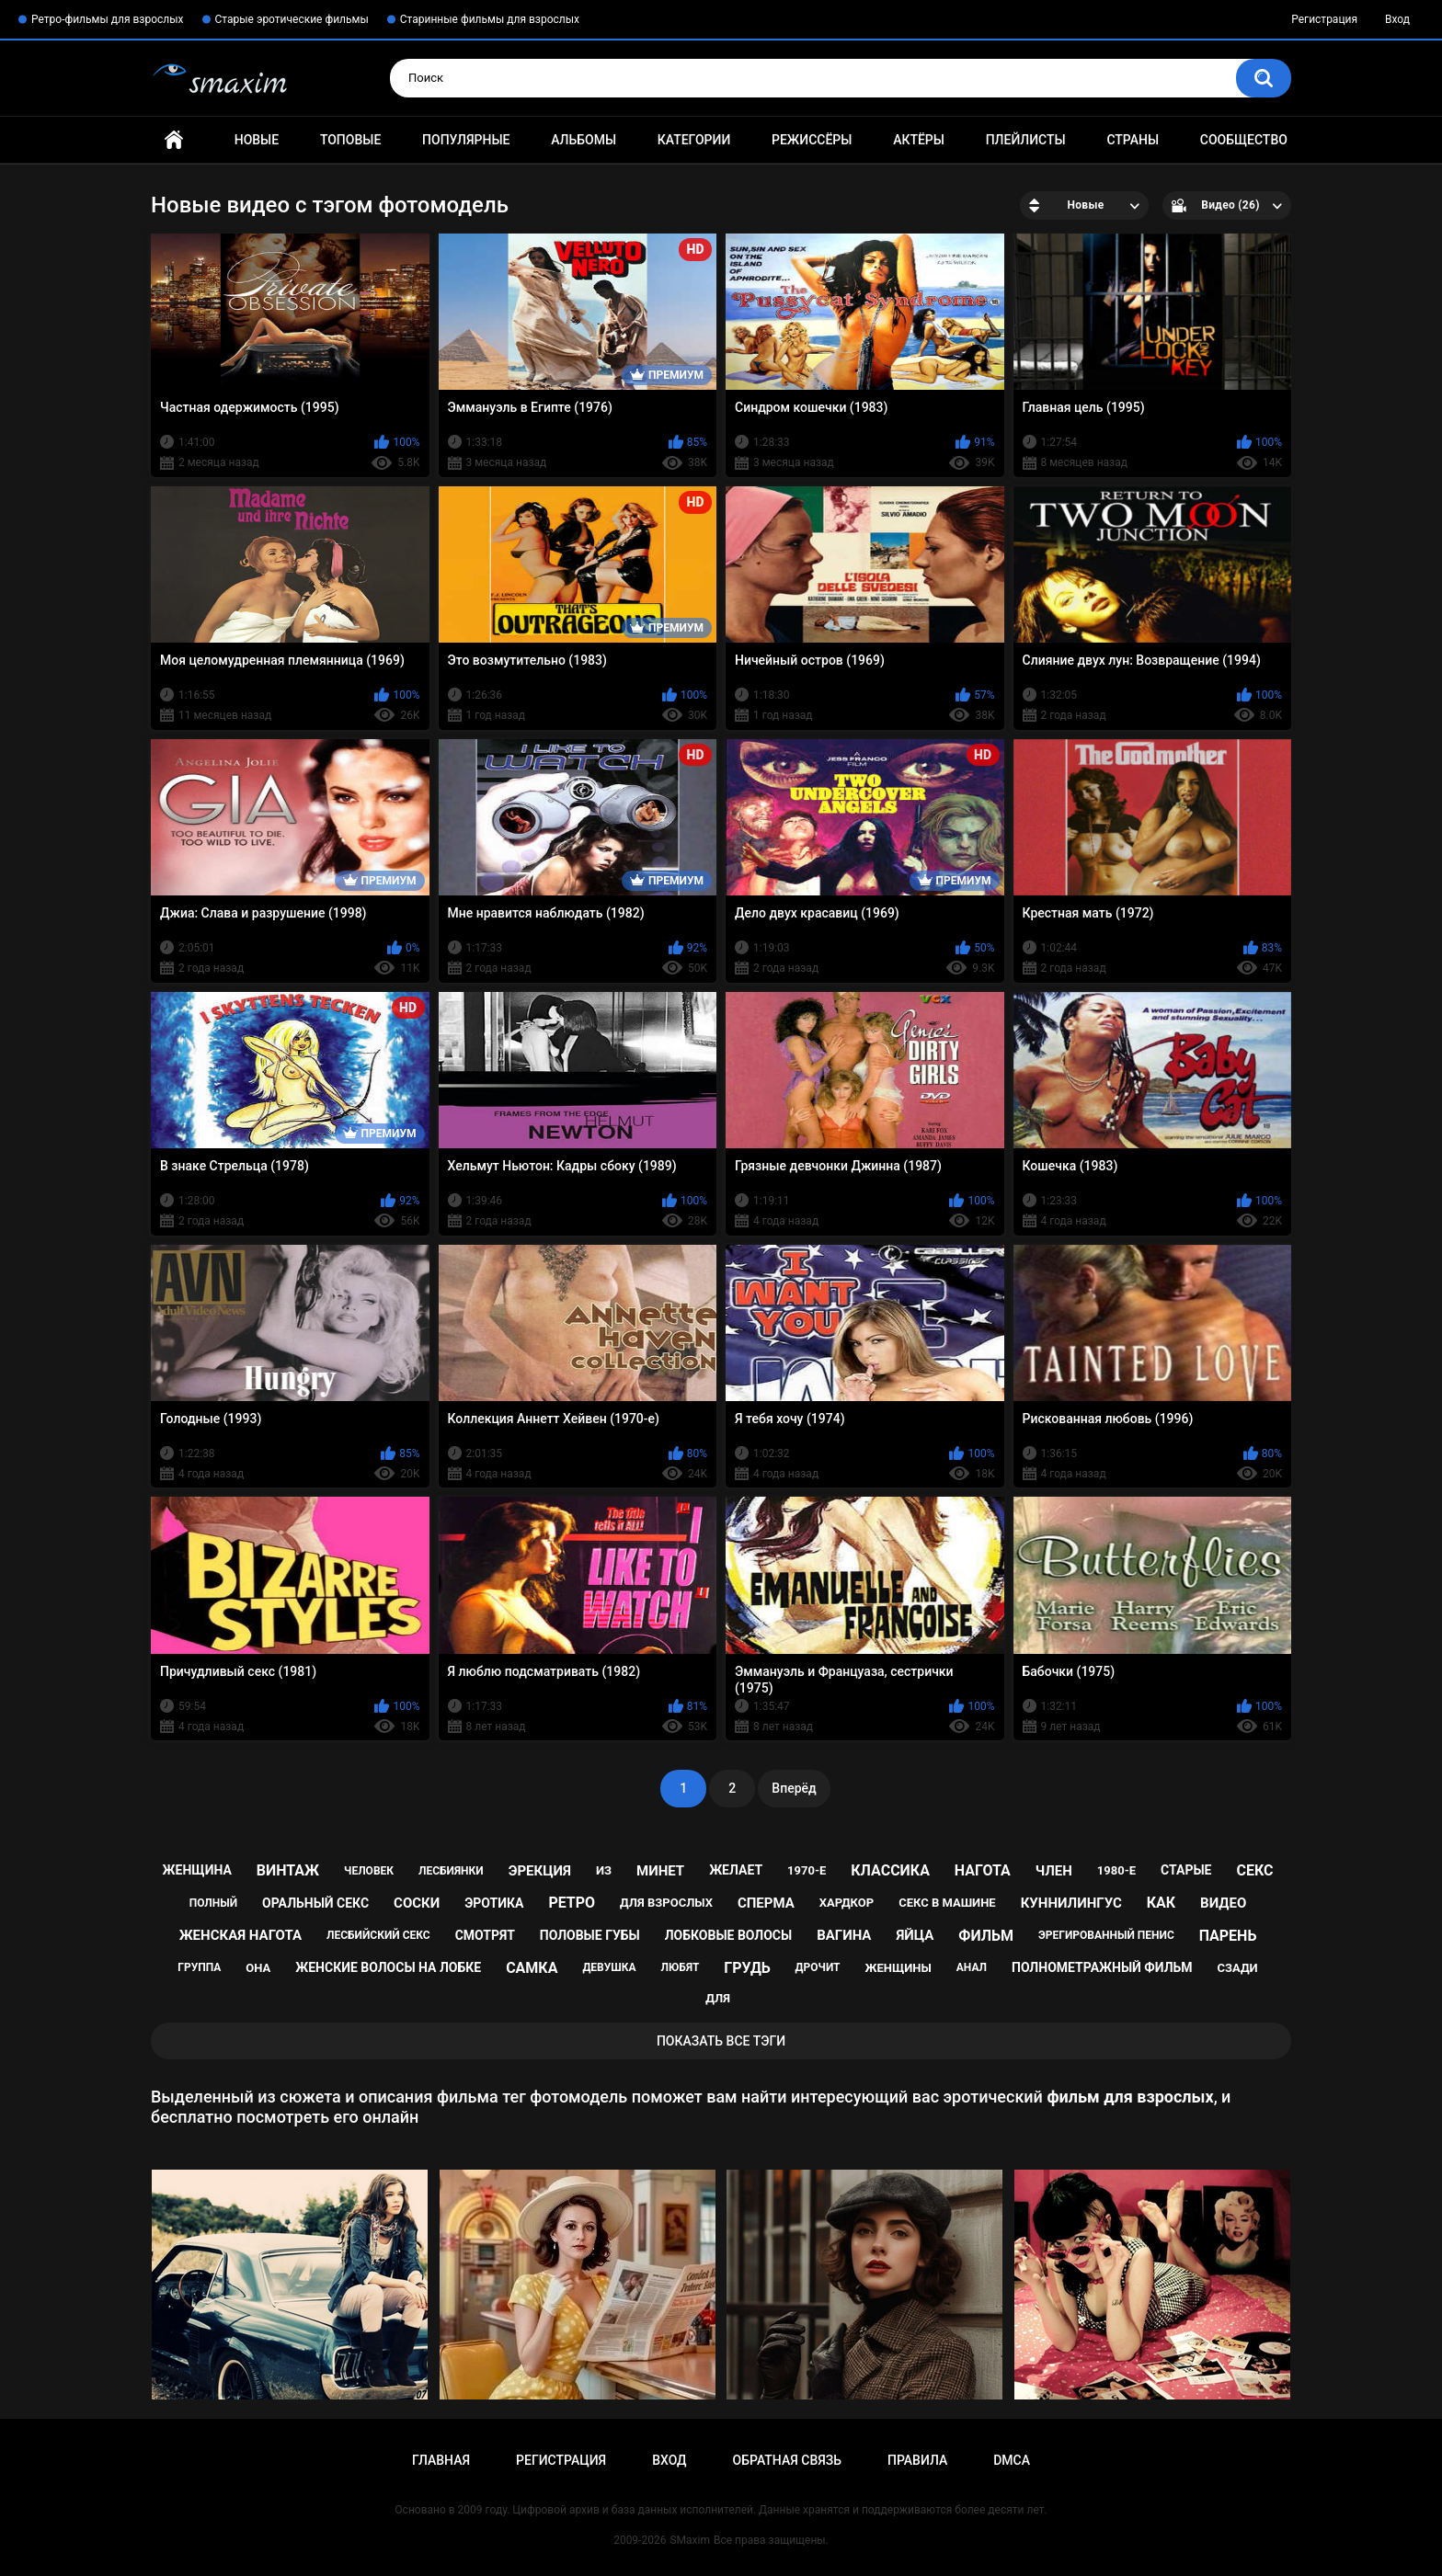 This screenshot has width=1442, height=2576. I want to click on Ретро-фильмы для взрослых, so click(107, 19).